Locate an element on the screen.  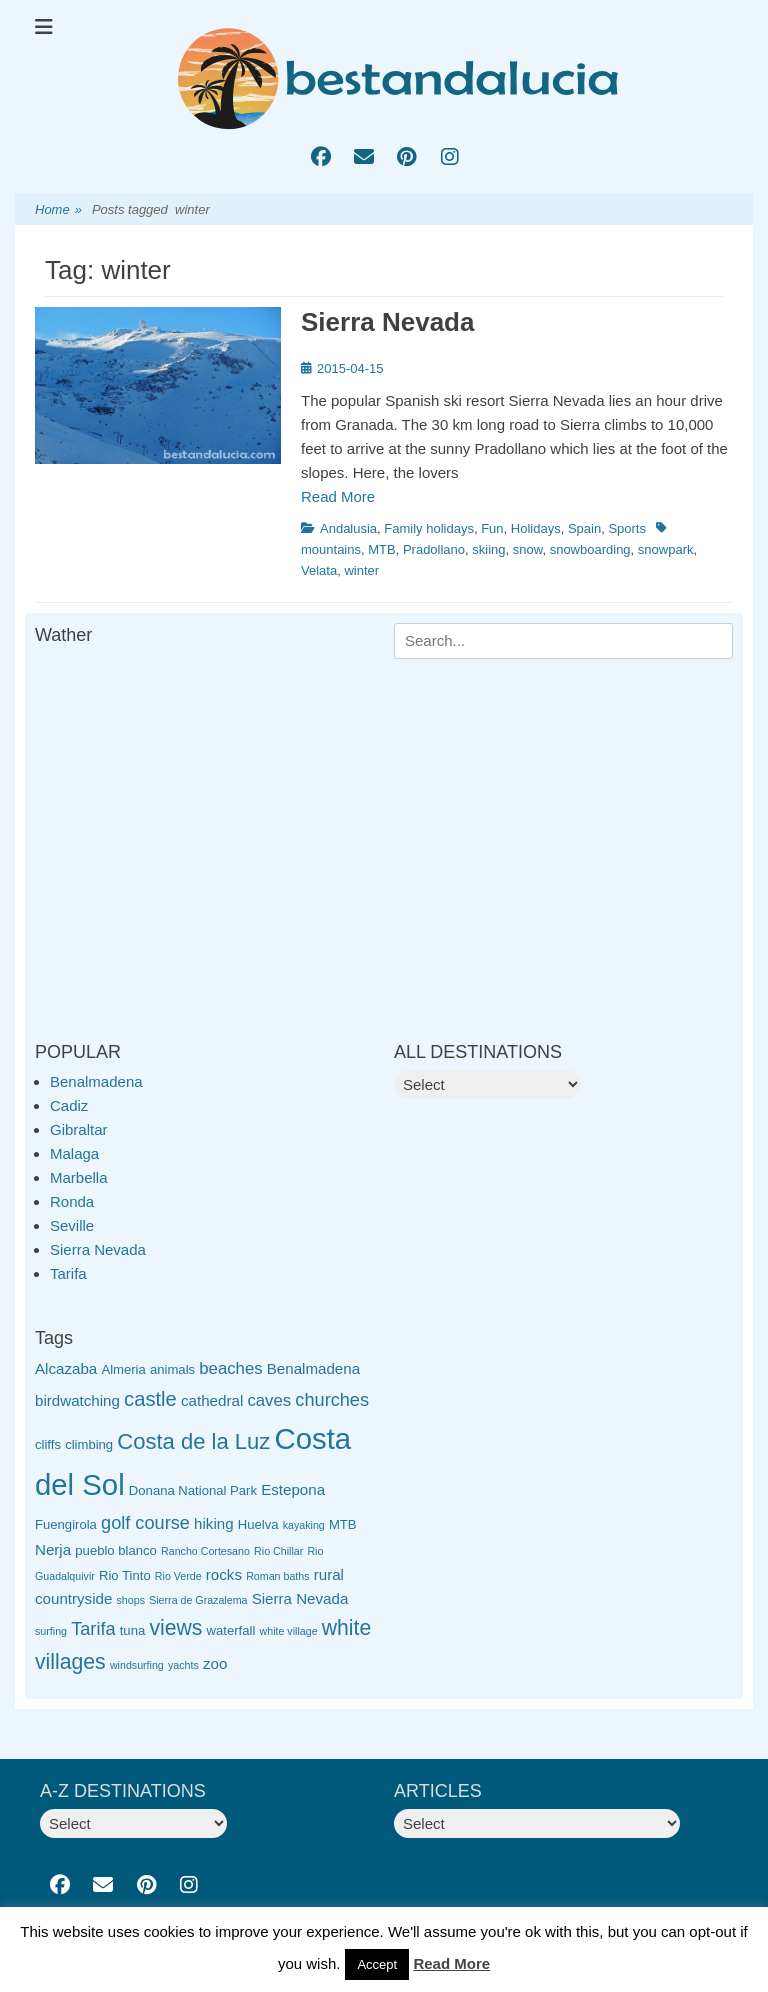
kayaking [kayaking (2 items)] is located at coordinates (304, 1525).